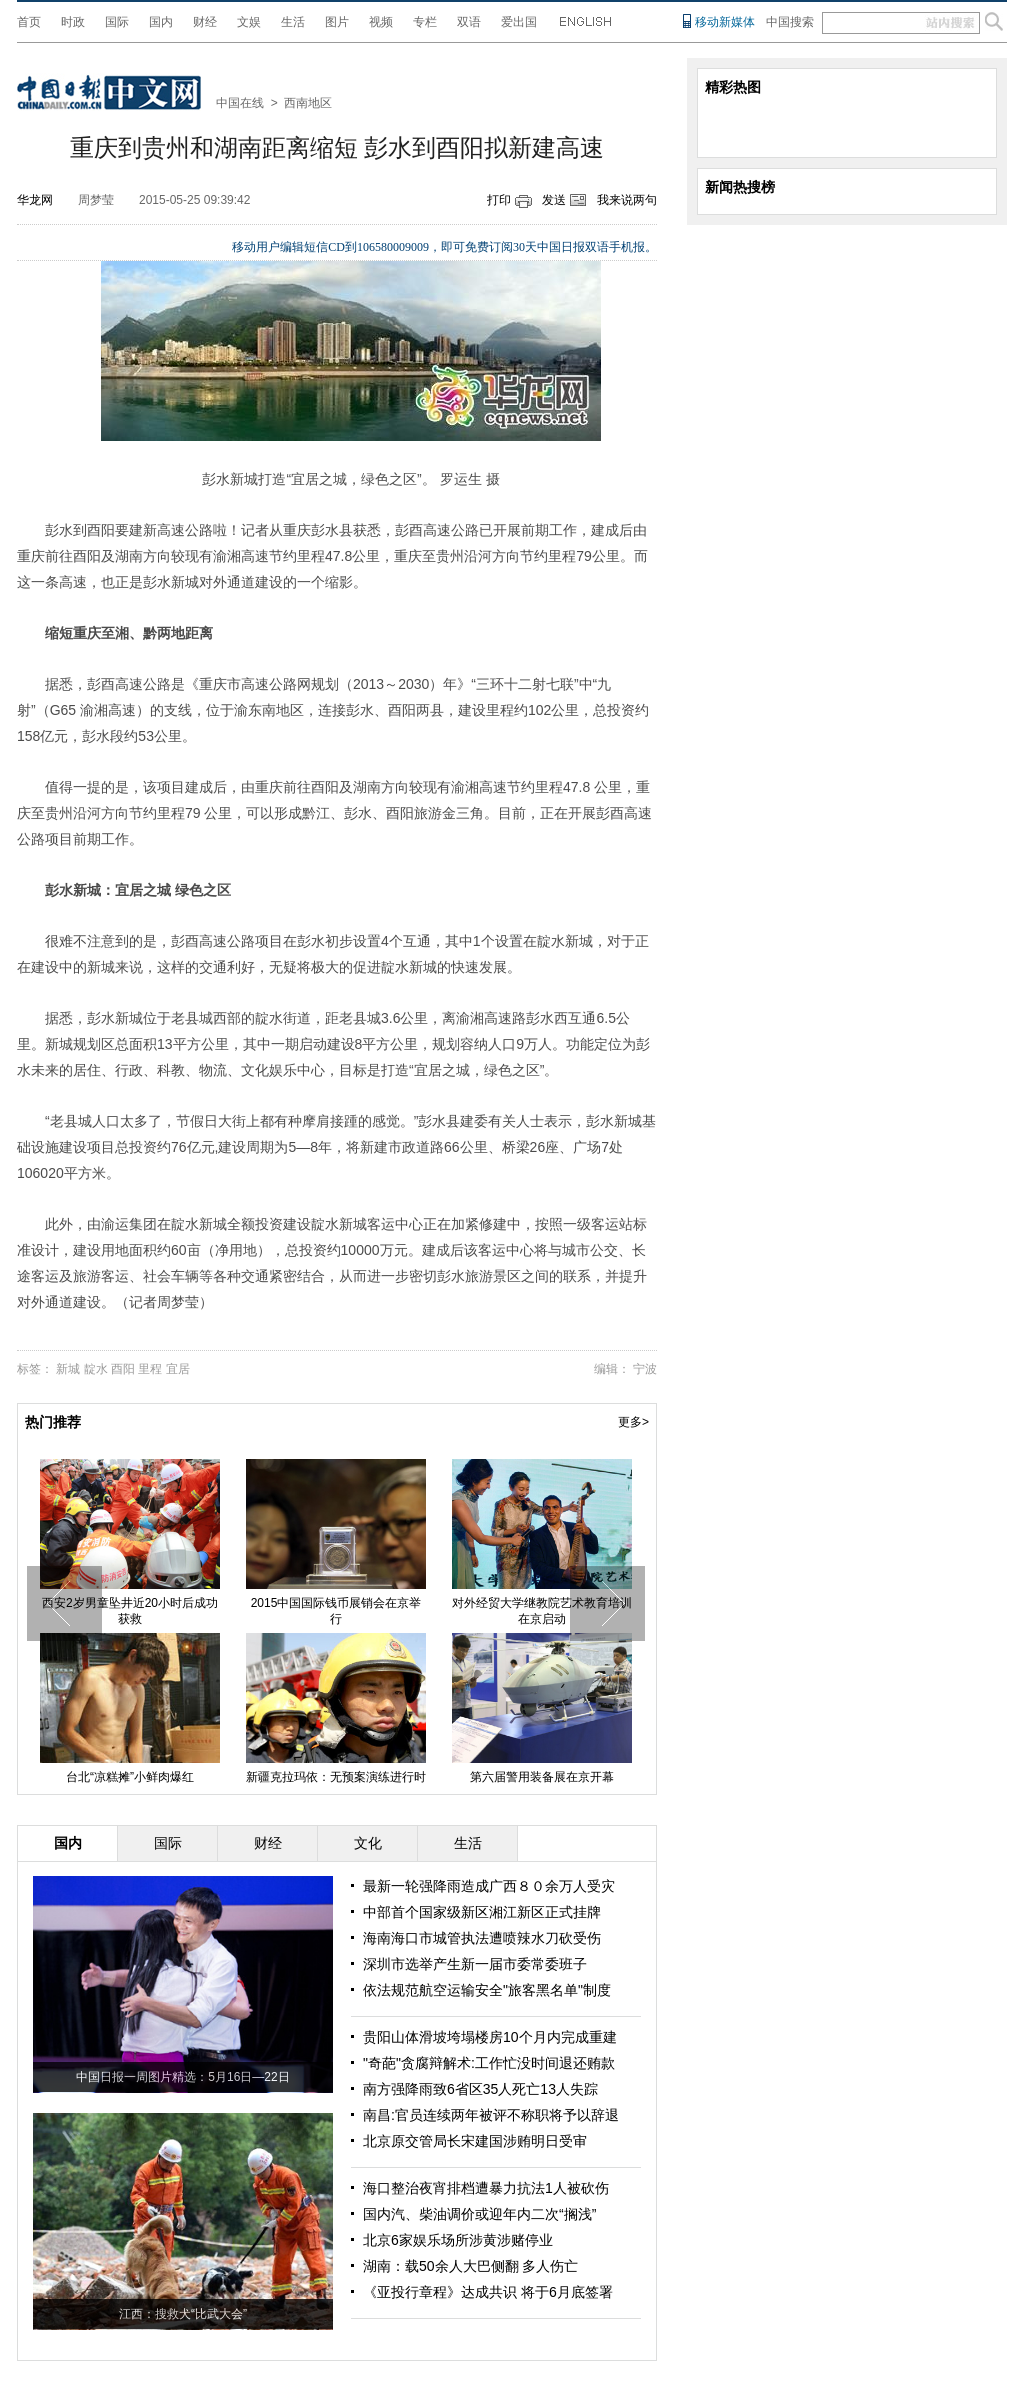 This screenshot has width=1024, height=2381. What do you see at coordinates (486, 2188) in the screenshot?
I see `海口整治夜宵排档遭暴力抗法1人被砍伤` at bounding box center [486, 2188].